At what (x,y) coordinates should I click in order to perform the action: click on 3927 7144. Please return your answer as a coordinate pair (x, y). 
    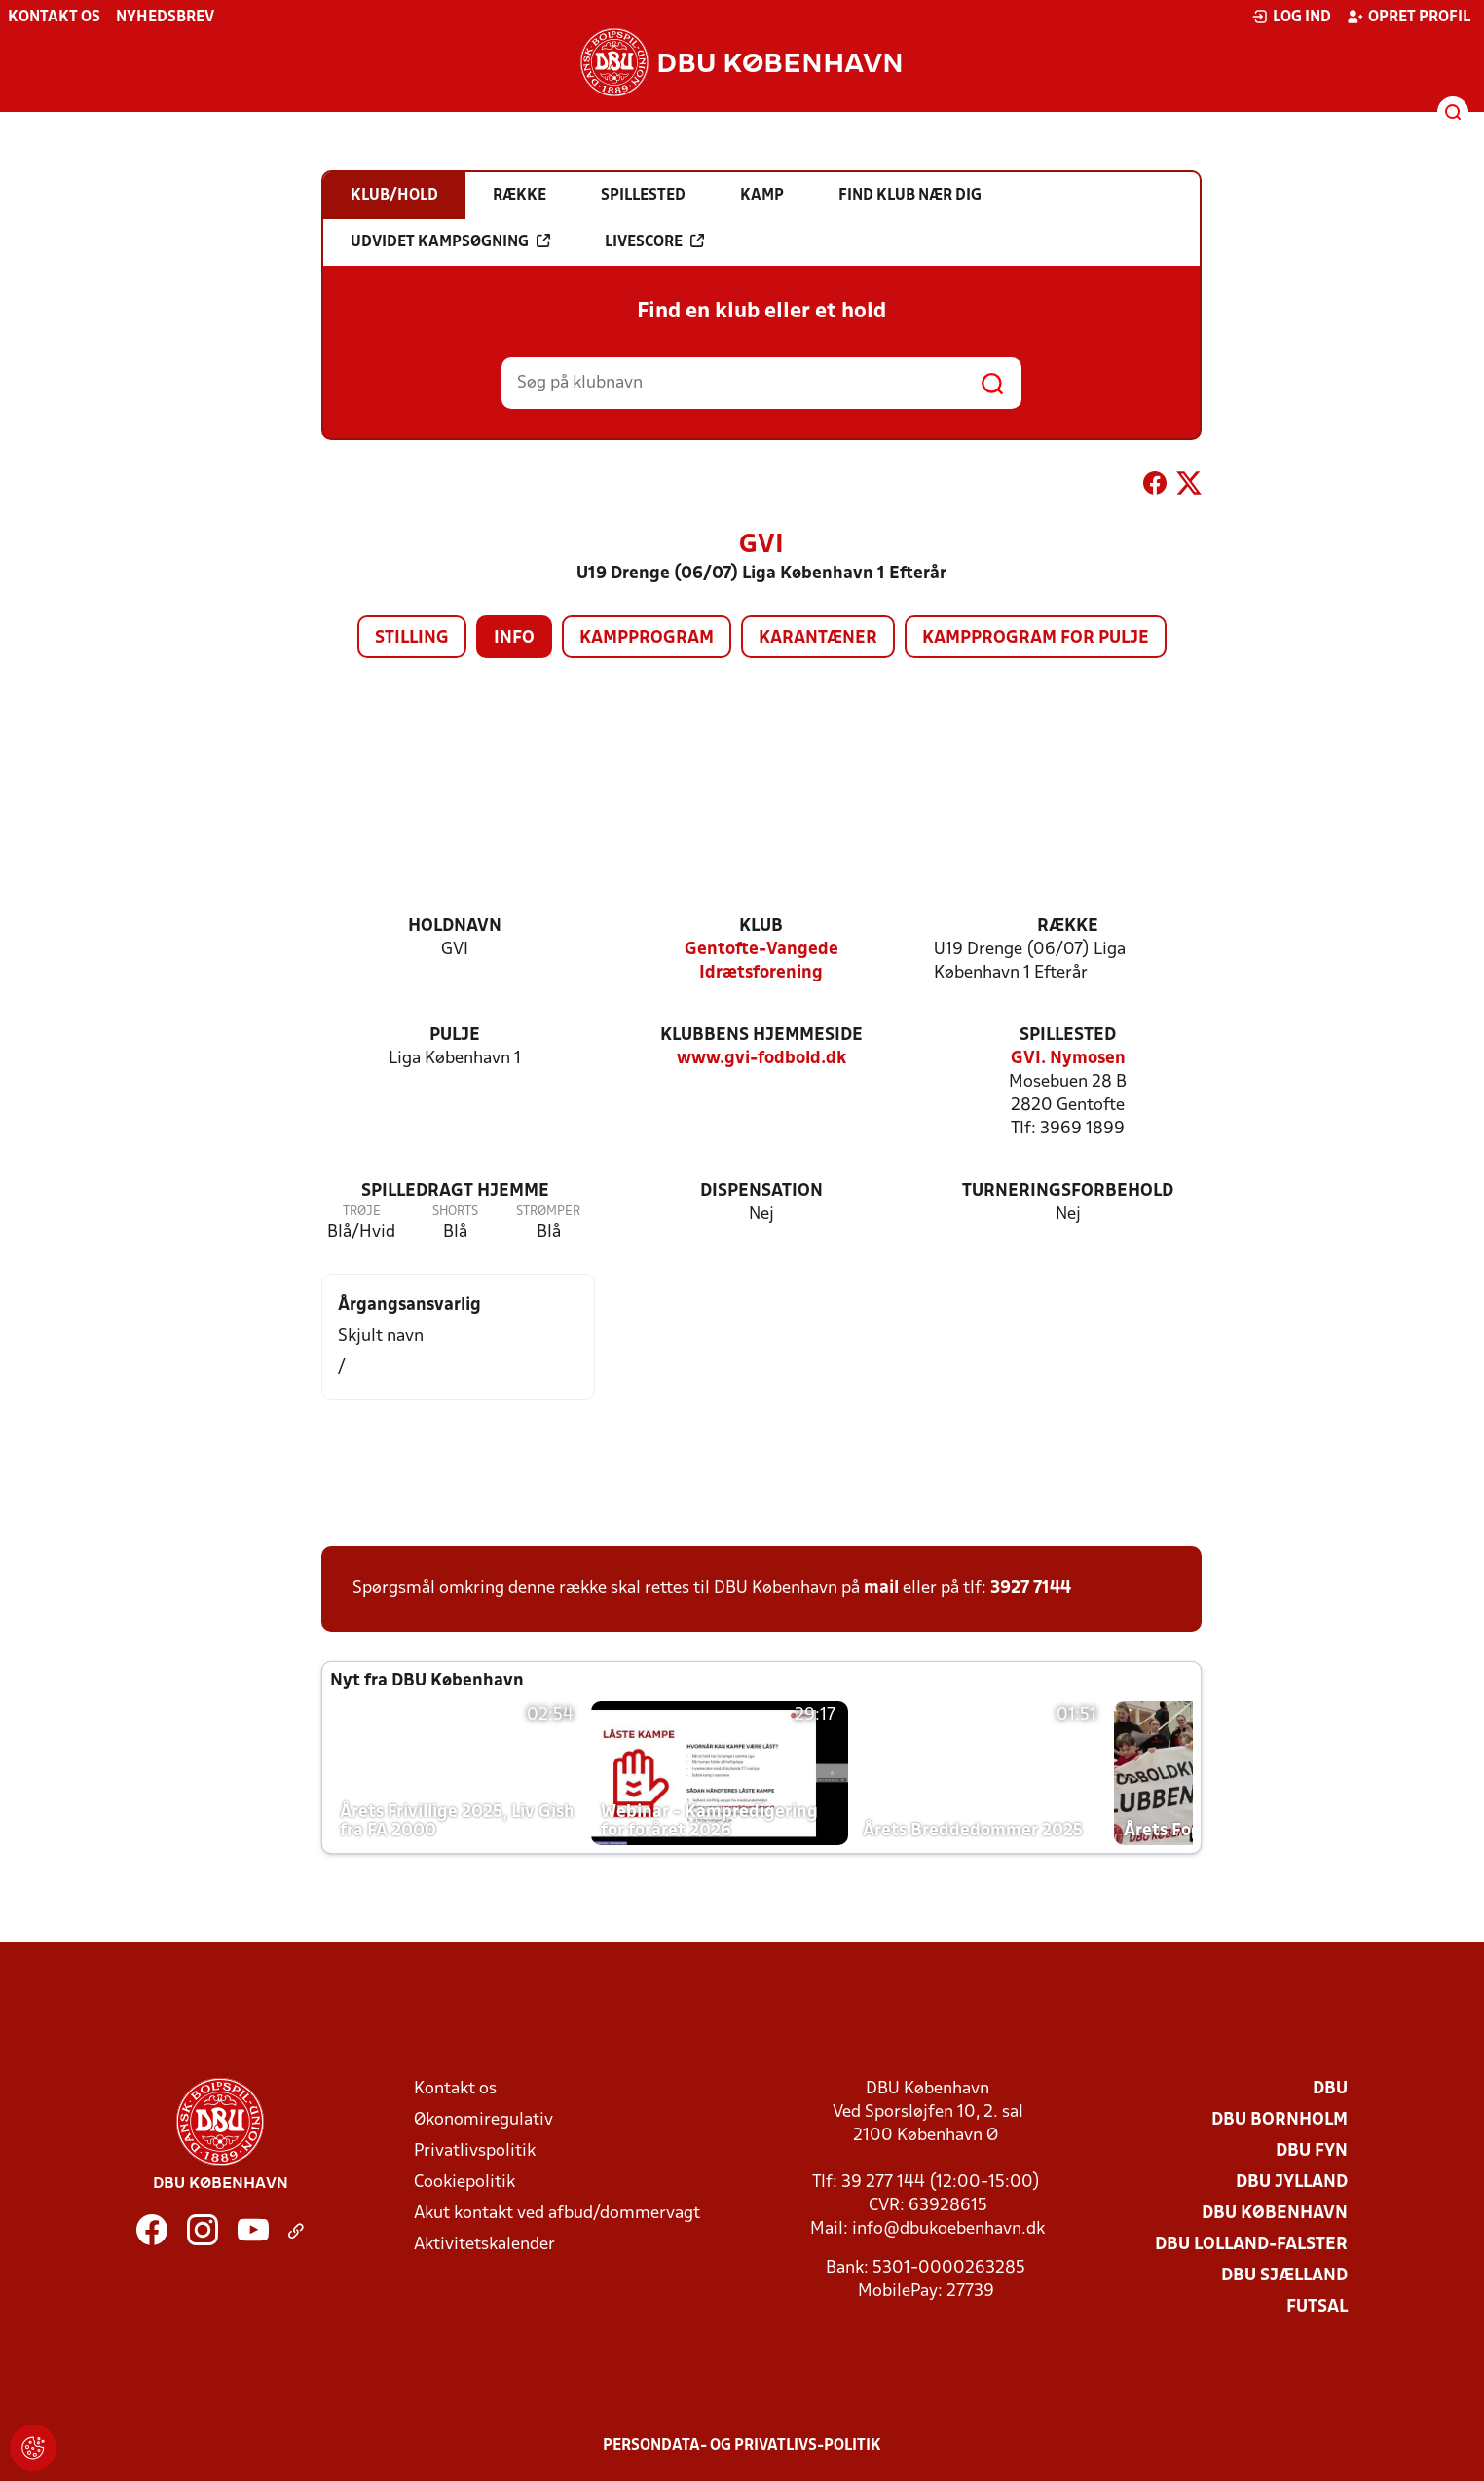
    Looking at the image, I should click on (1030, 1588).